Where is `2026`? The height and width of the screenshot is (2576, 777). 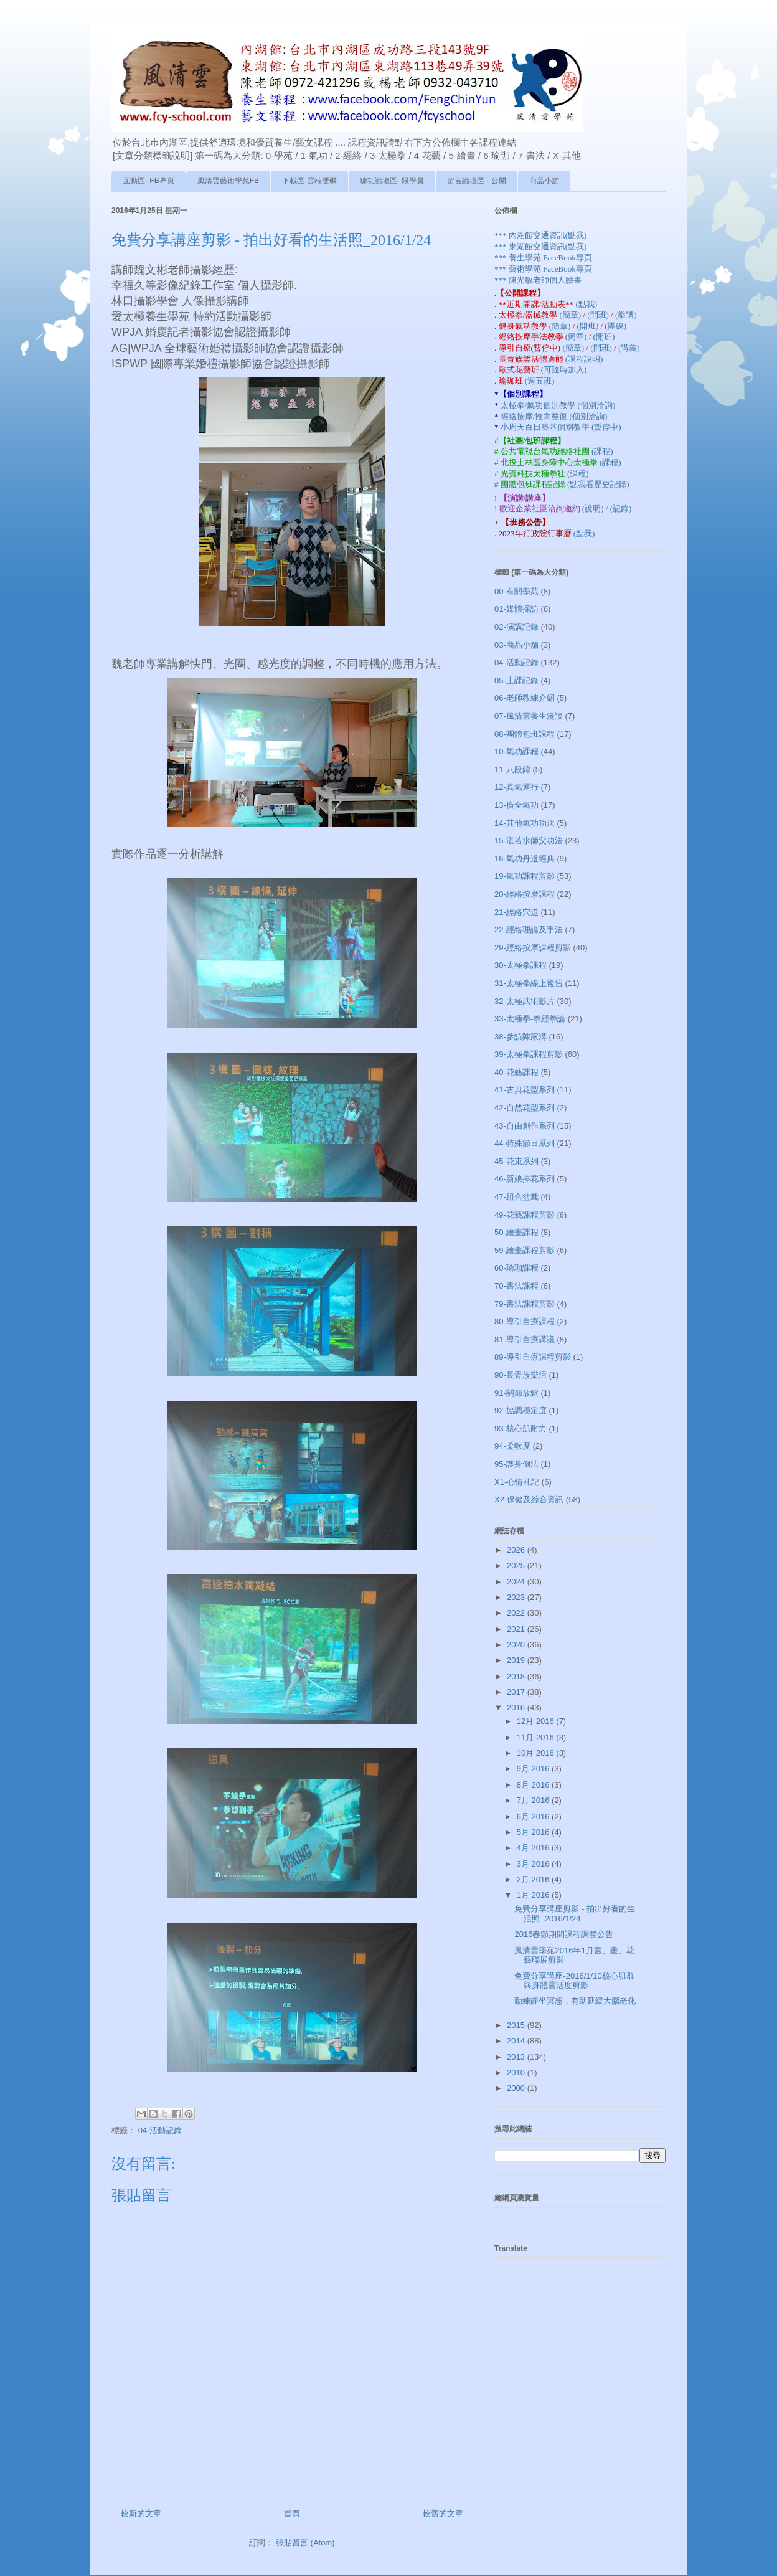 2026 is located at coordinates (517, 1550).